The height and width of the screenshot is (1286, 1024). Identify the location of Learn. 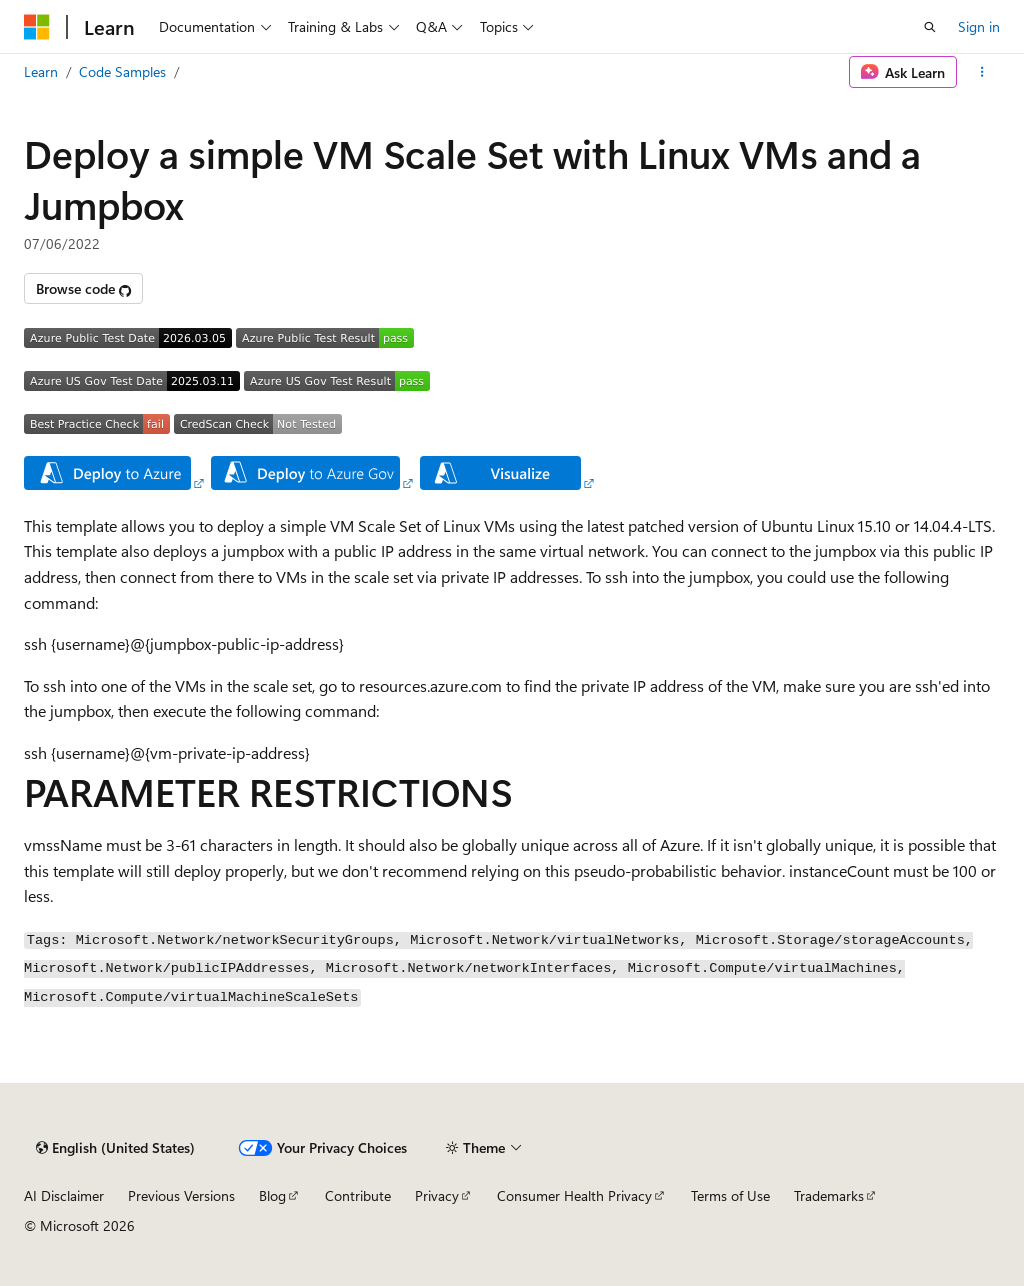
(41, 71).